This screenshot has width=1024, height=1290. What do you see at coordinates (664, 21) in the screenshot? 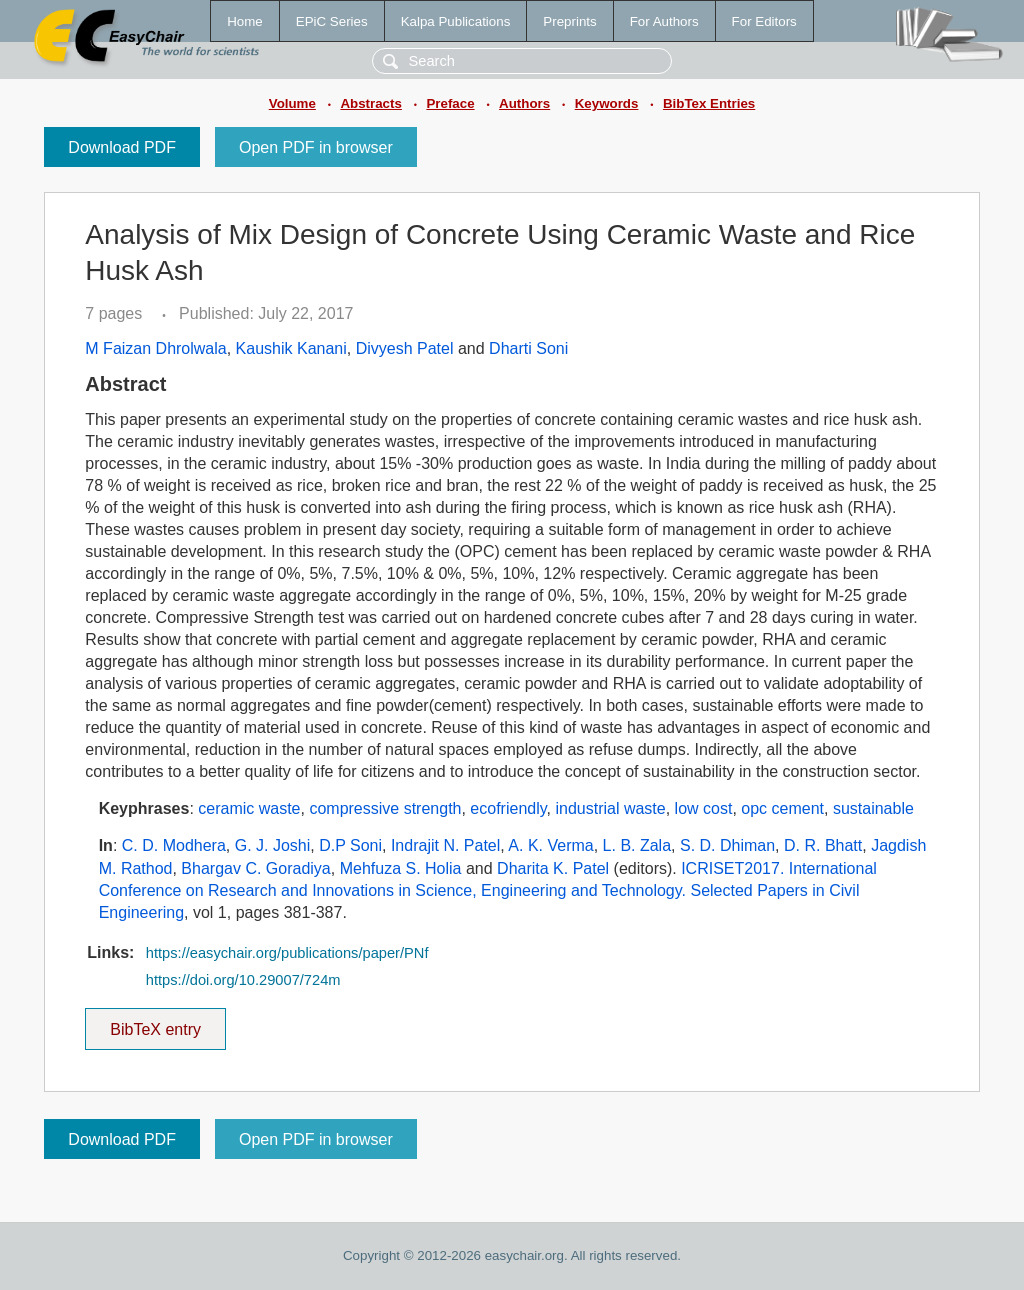
I see `For Authors` at bounding box center [664, 21].